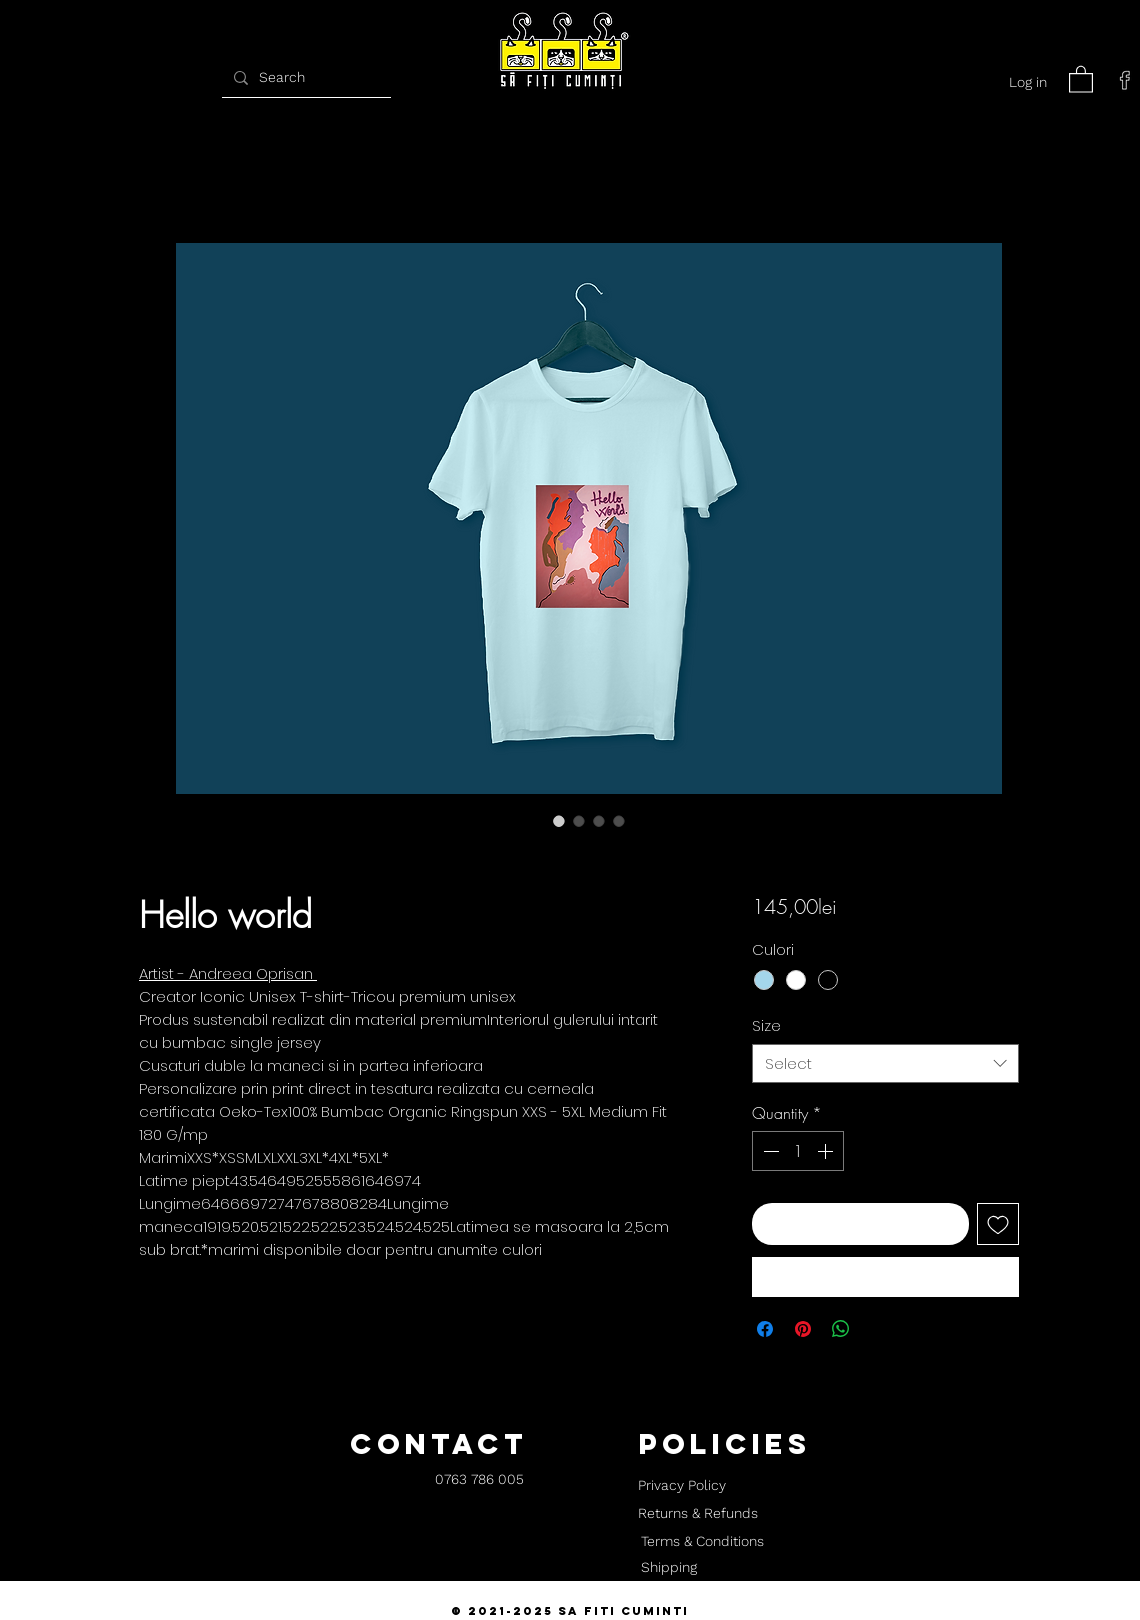 This screenshot has width=1140, height=1620. I want to click on [Share on WhatsApp], so click(841, 1329).